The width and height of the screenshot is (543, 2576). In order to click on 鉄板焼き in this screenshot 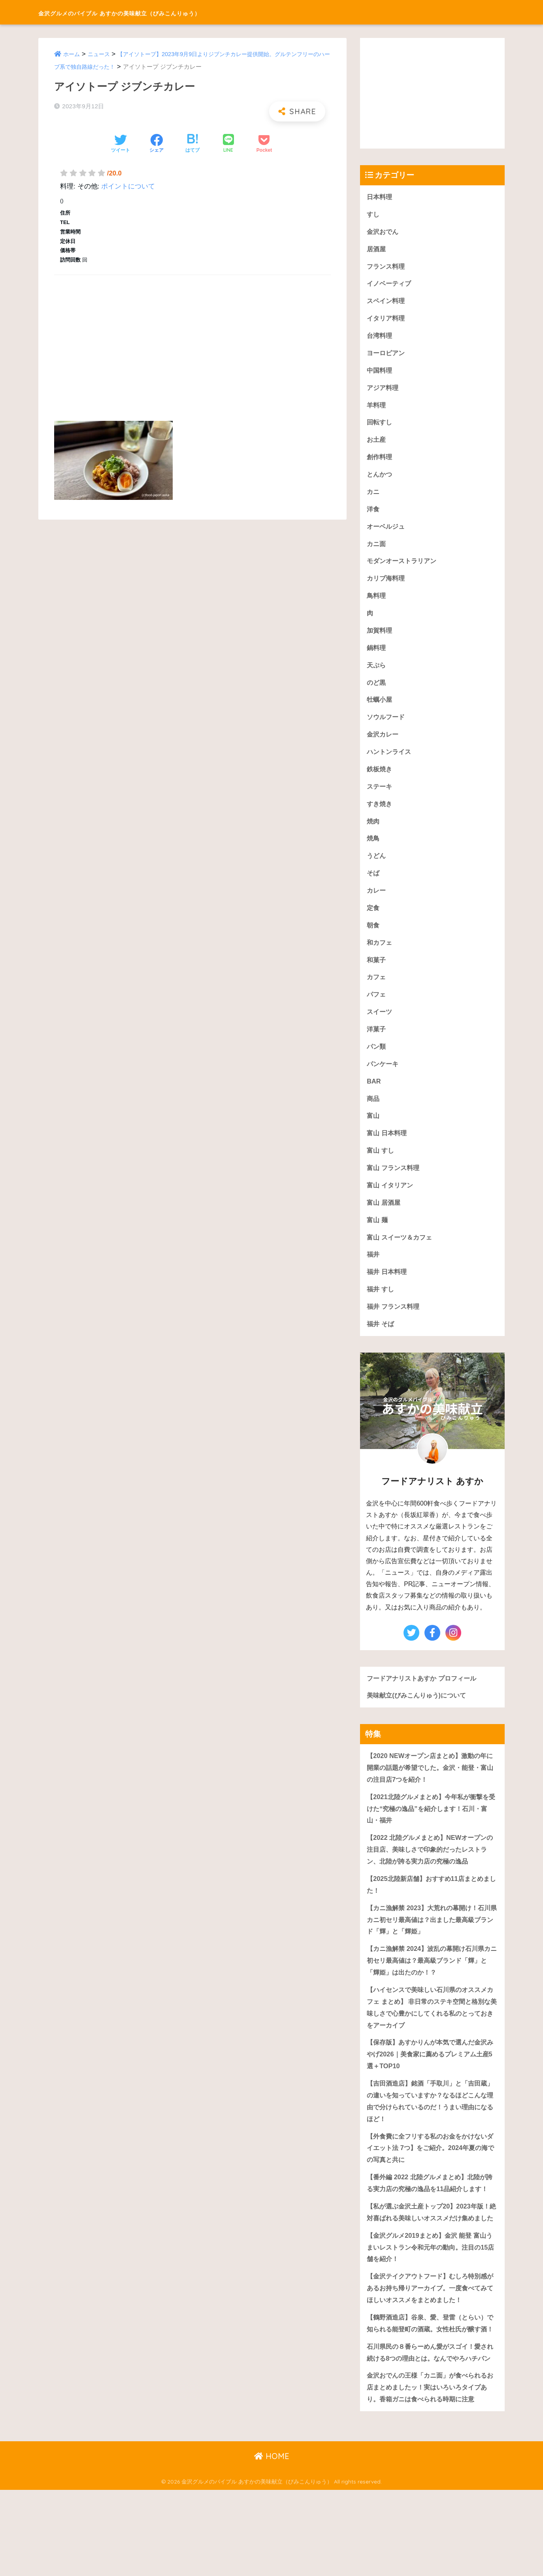, I will do `click(380, 780)`.